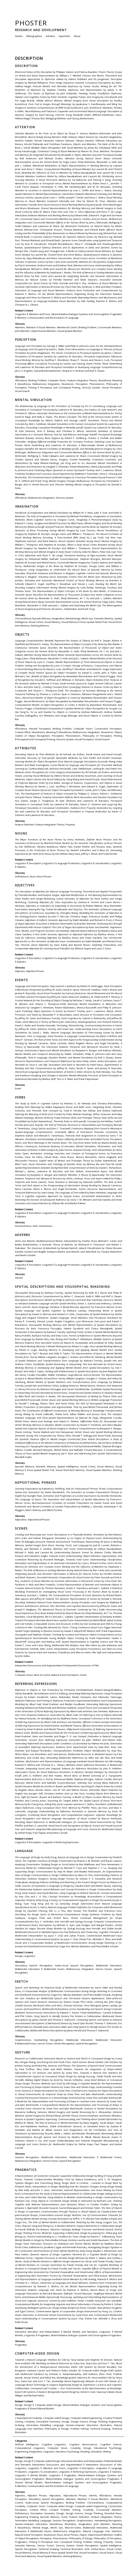 Image resolution: width=137 pixels, height=2576 pixels. What do you see at coordinates (38, 1114) in the screenshot?
I see `Inferring the Meaning of Verbs from Context` at bounding box center [38, 1114].